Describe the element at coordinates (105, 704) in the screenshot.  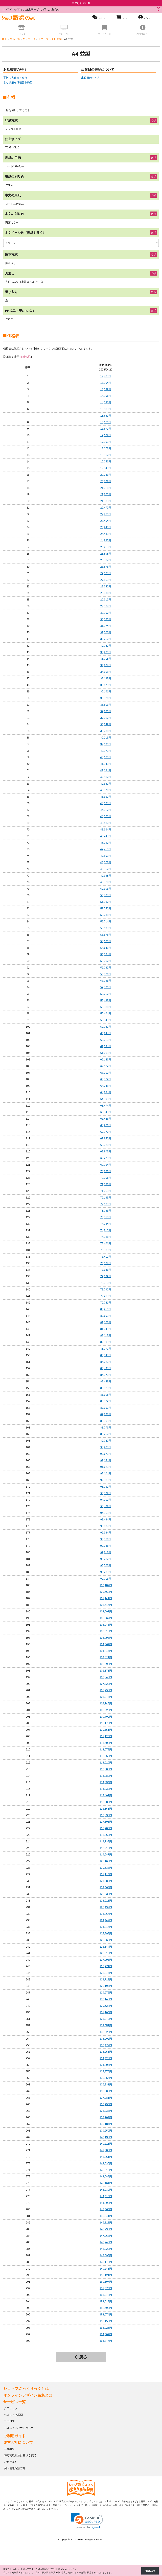
I see `36,803円` at that location.